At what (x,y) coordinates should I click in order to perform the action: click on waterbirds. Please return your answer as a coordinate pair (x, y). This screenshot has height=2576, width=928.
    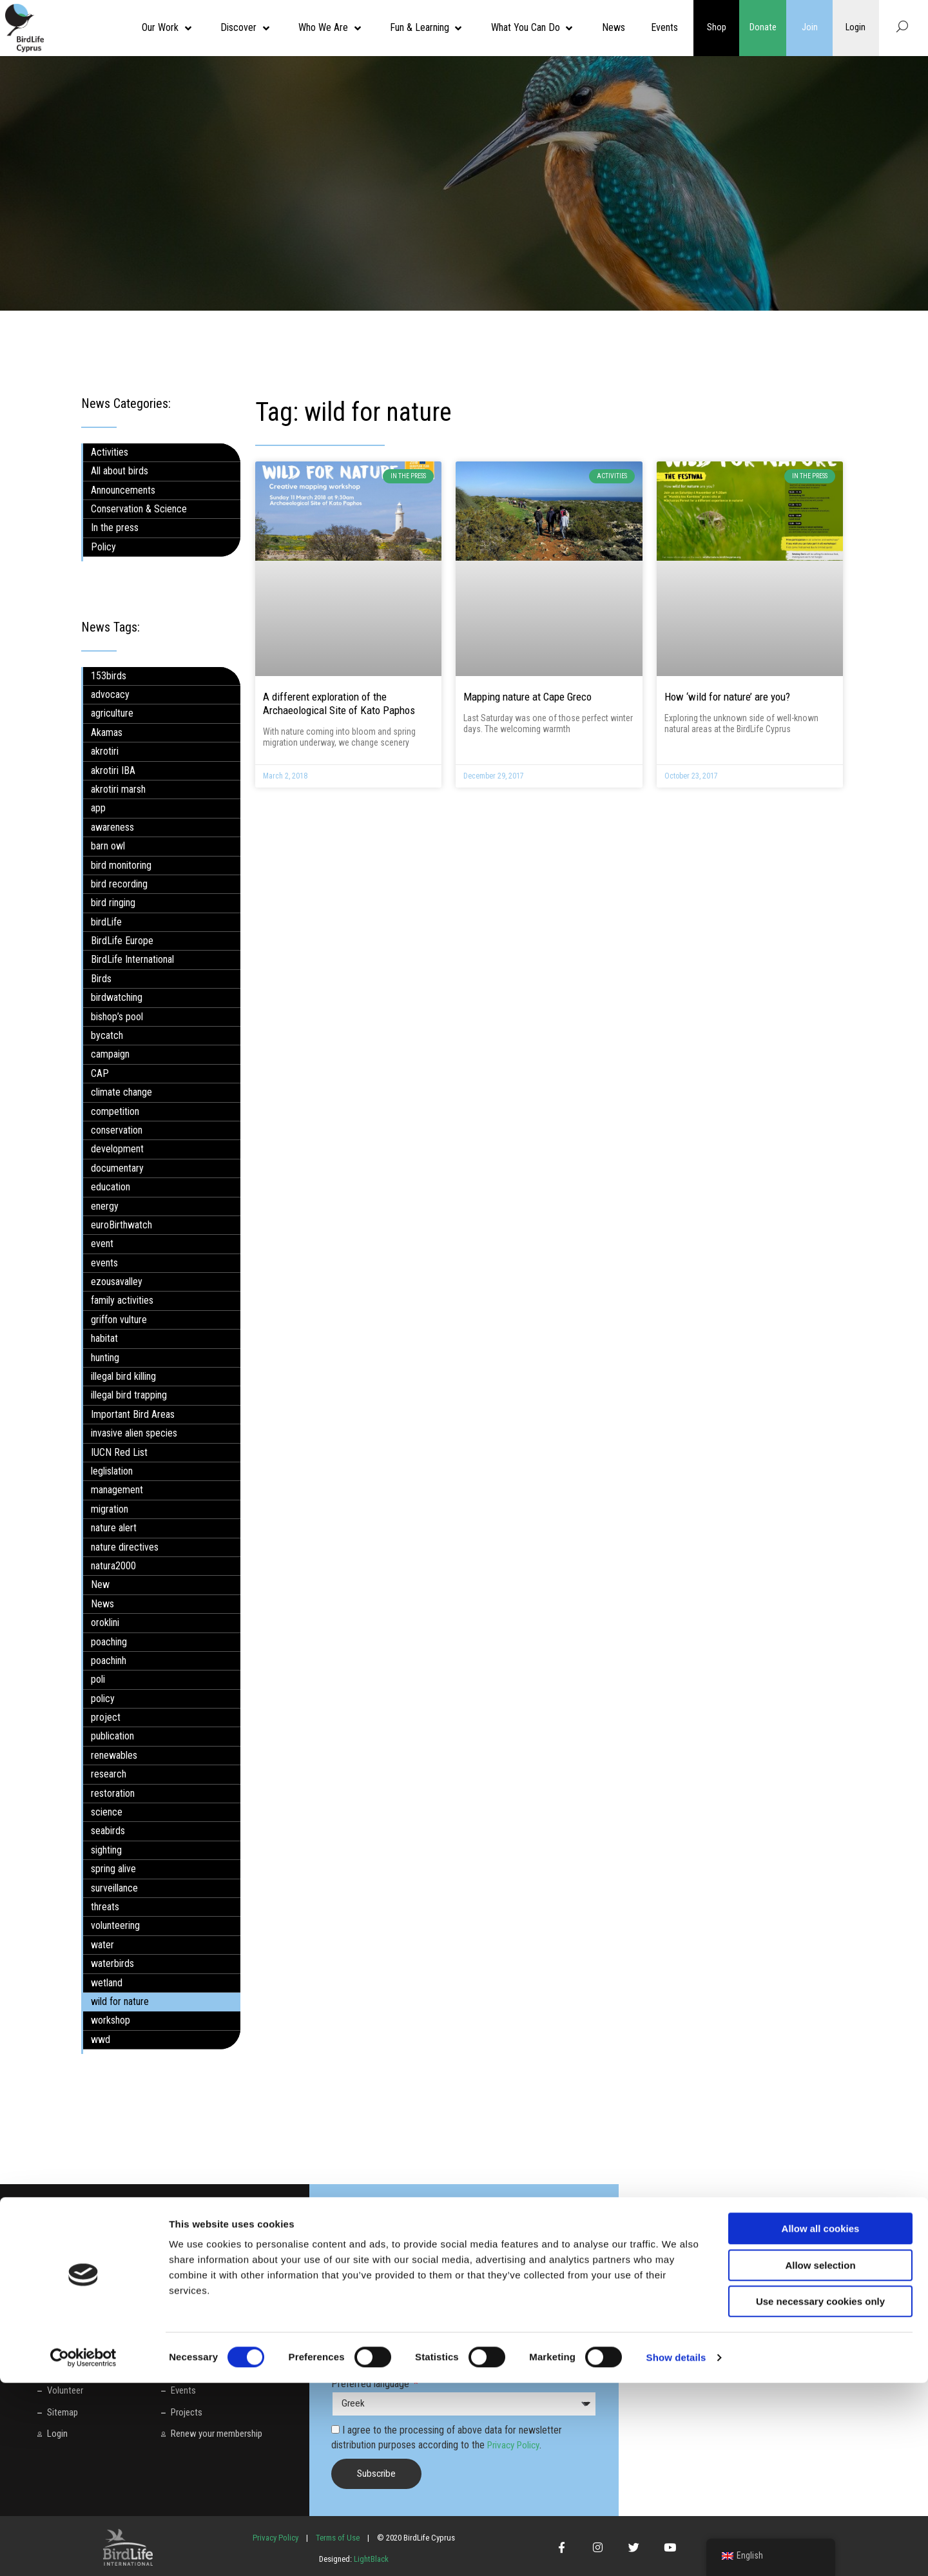
    Looking at the image, I should click on (112, 1963).